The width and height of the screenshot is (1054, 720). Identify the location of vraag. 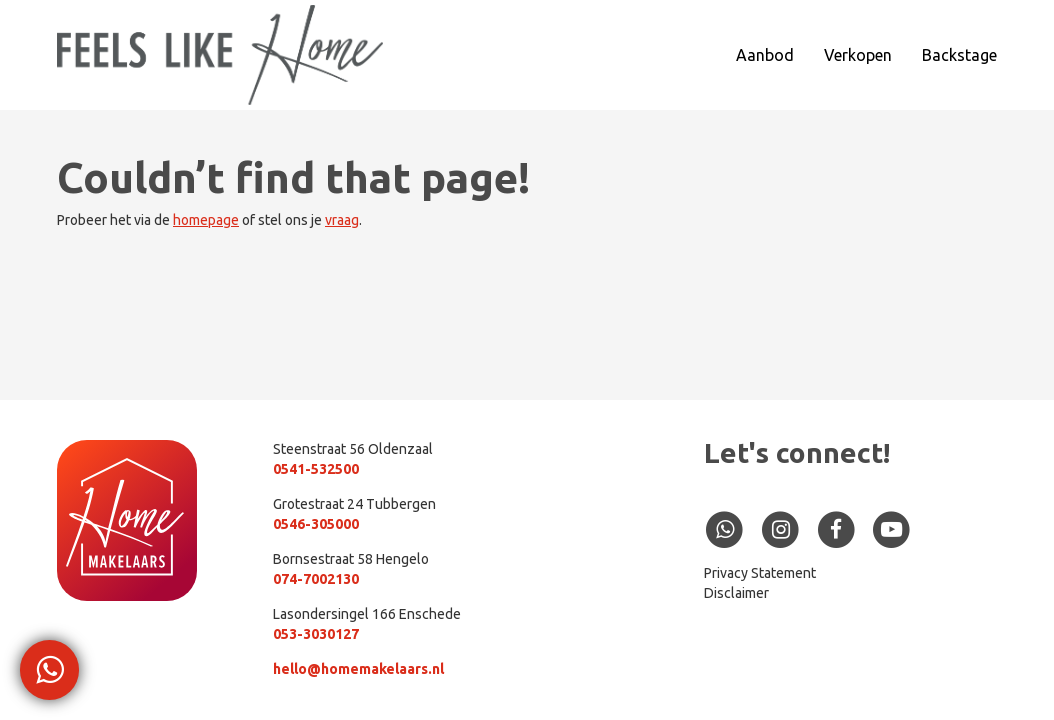
(342, 220).